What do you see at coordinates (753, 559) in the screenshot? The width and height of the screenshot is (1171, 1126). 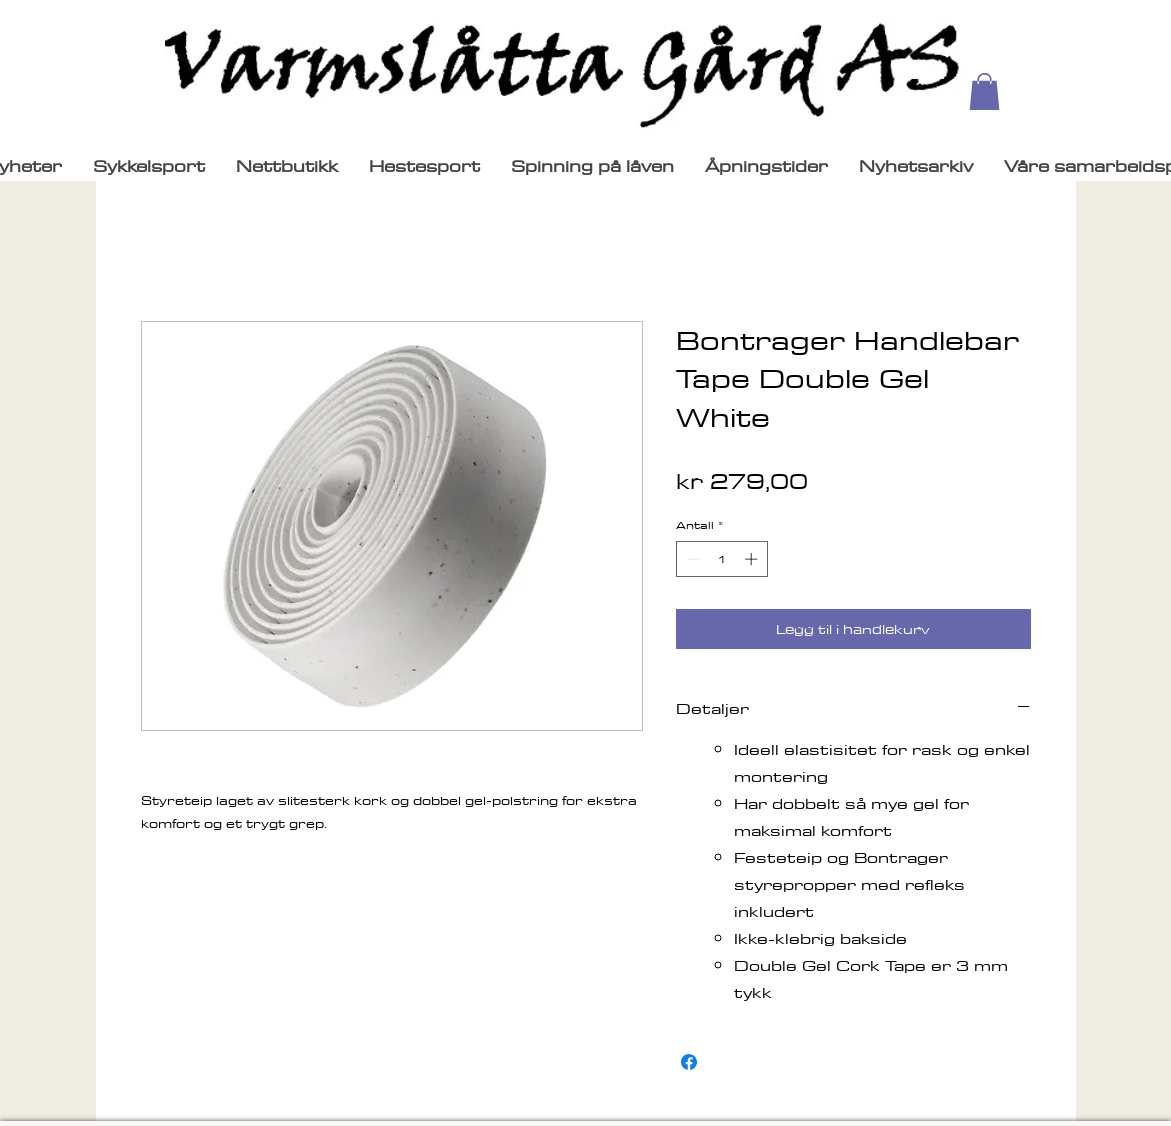 I see `[Increment]` at bounding box center [753, 559].